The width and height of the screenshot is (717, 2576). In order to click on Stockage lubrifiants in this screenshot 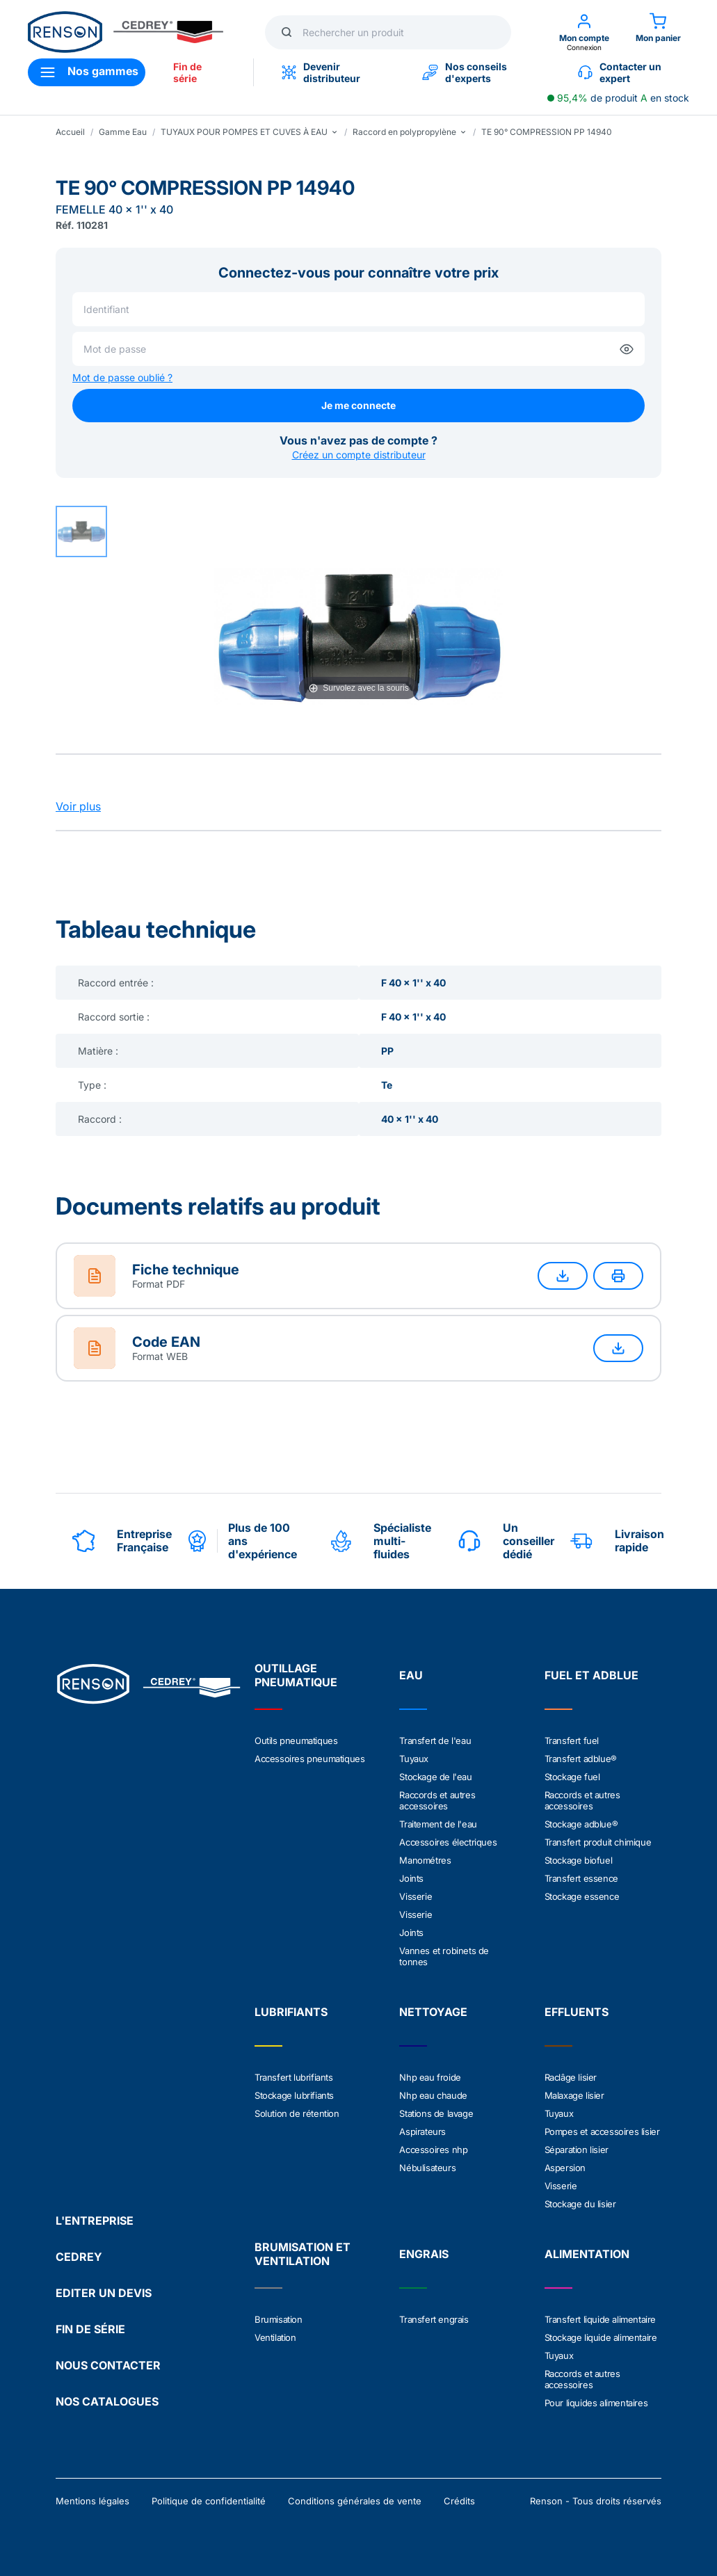, I will do `click(294, 2095)`.